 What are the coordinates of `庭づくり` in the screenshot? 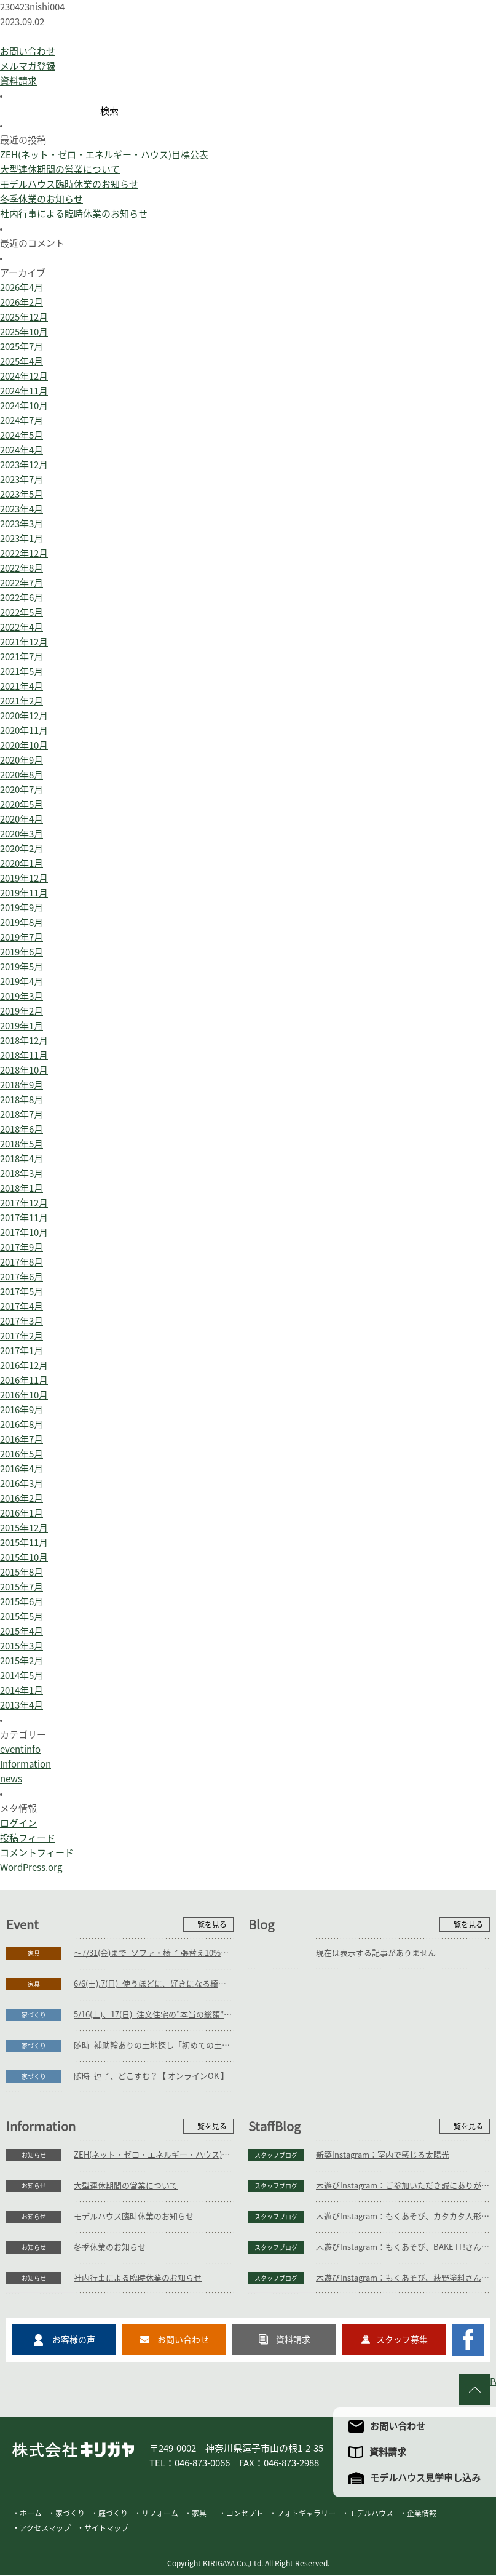 It's located at (113, 2514).